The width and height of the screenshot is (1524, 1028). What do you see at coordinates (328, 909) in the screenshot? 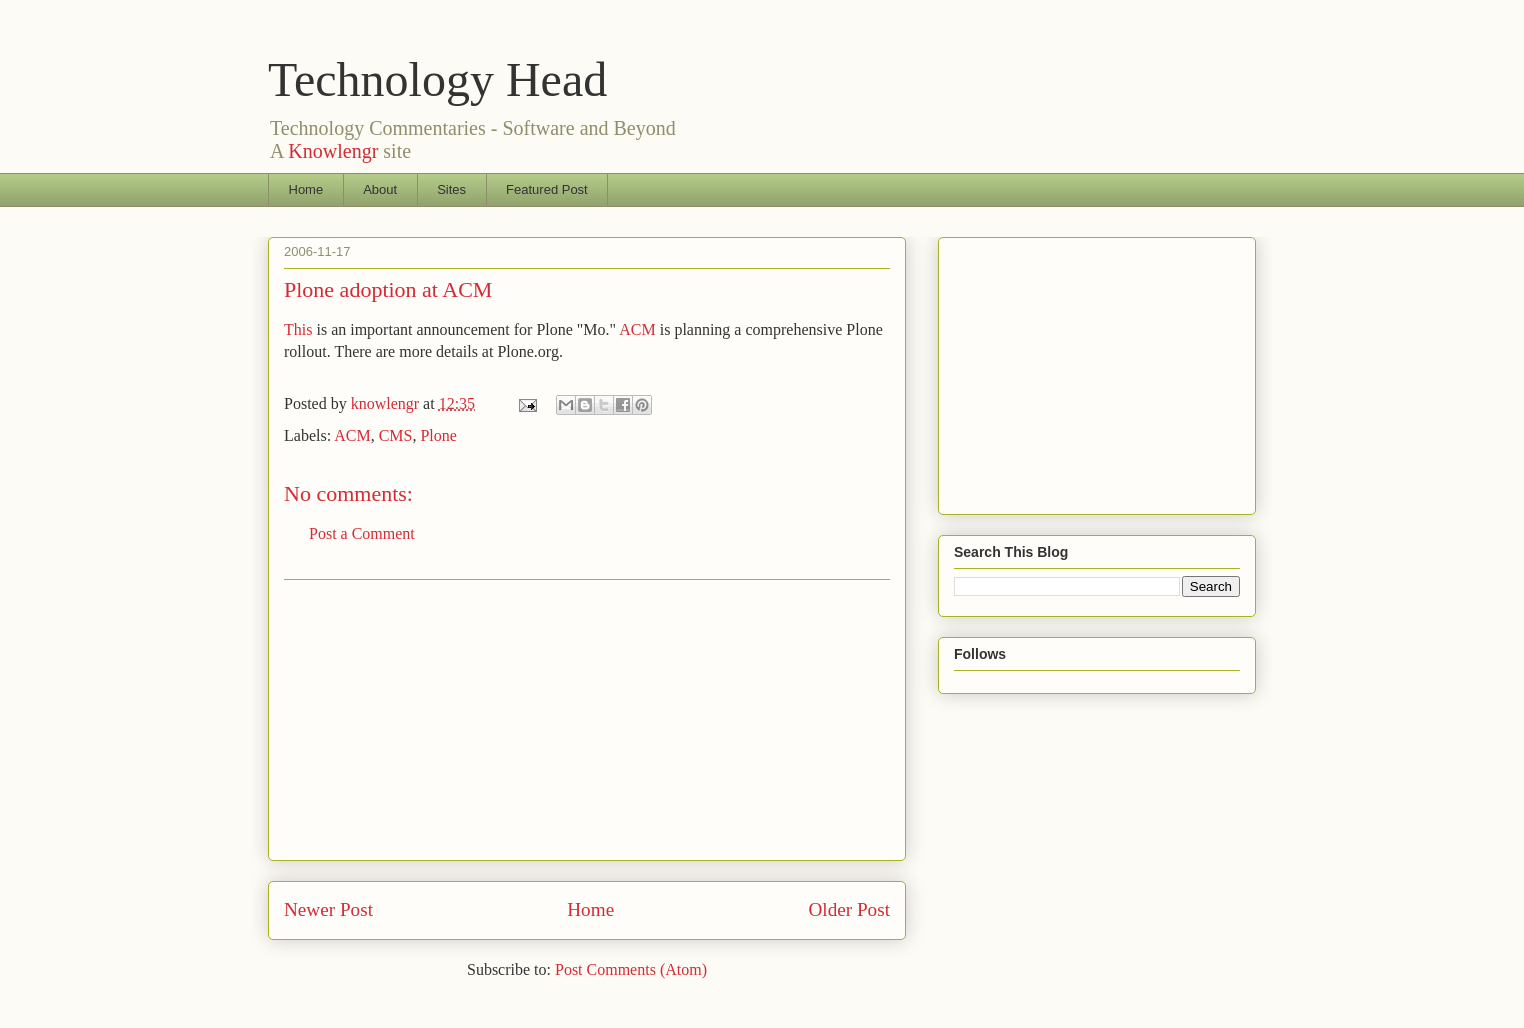
I see `Newer Post` at bounding box center [328, 909].